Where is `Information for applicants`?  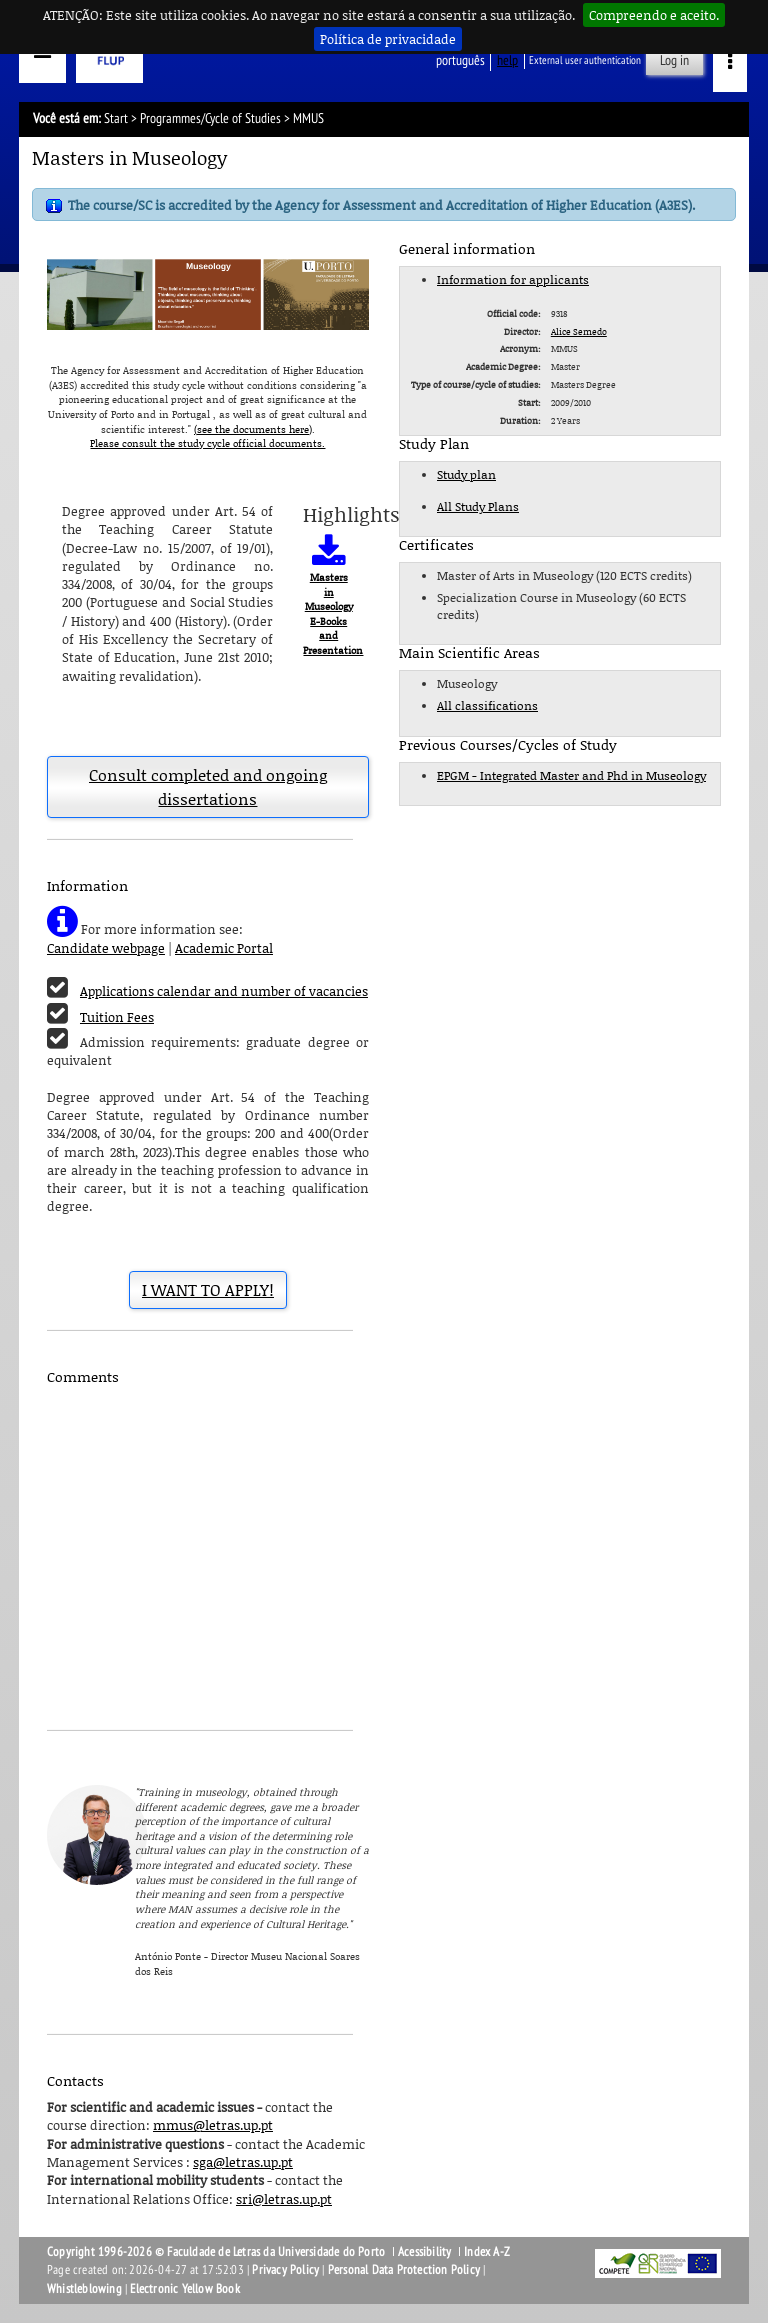 Information for applicants is located at coordinates (513, 279).